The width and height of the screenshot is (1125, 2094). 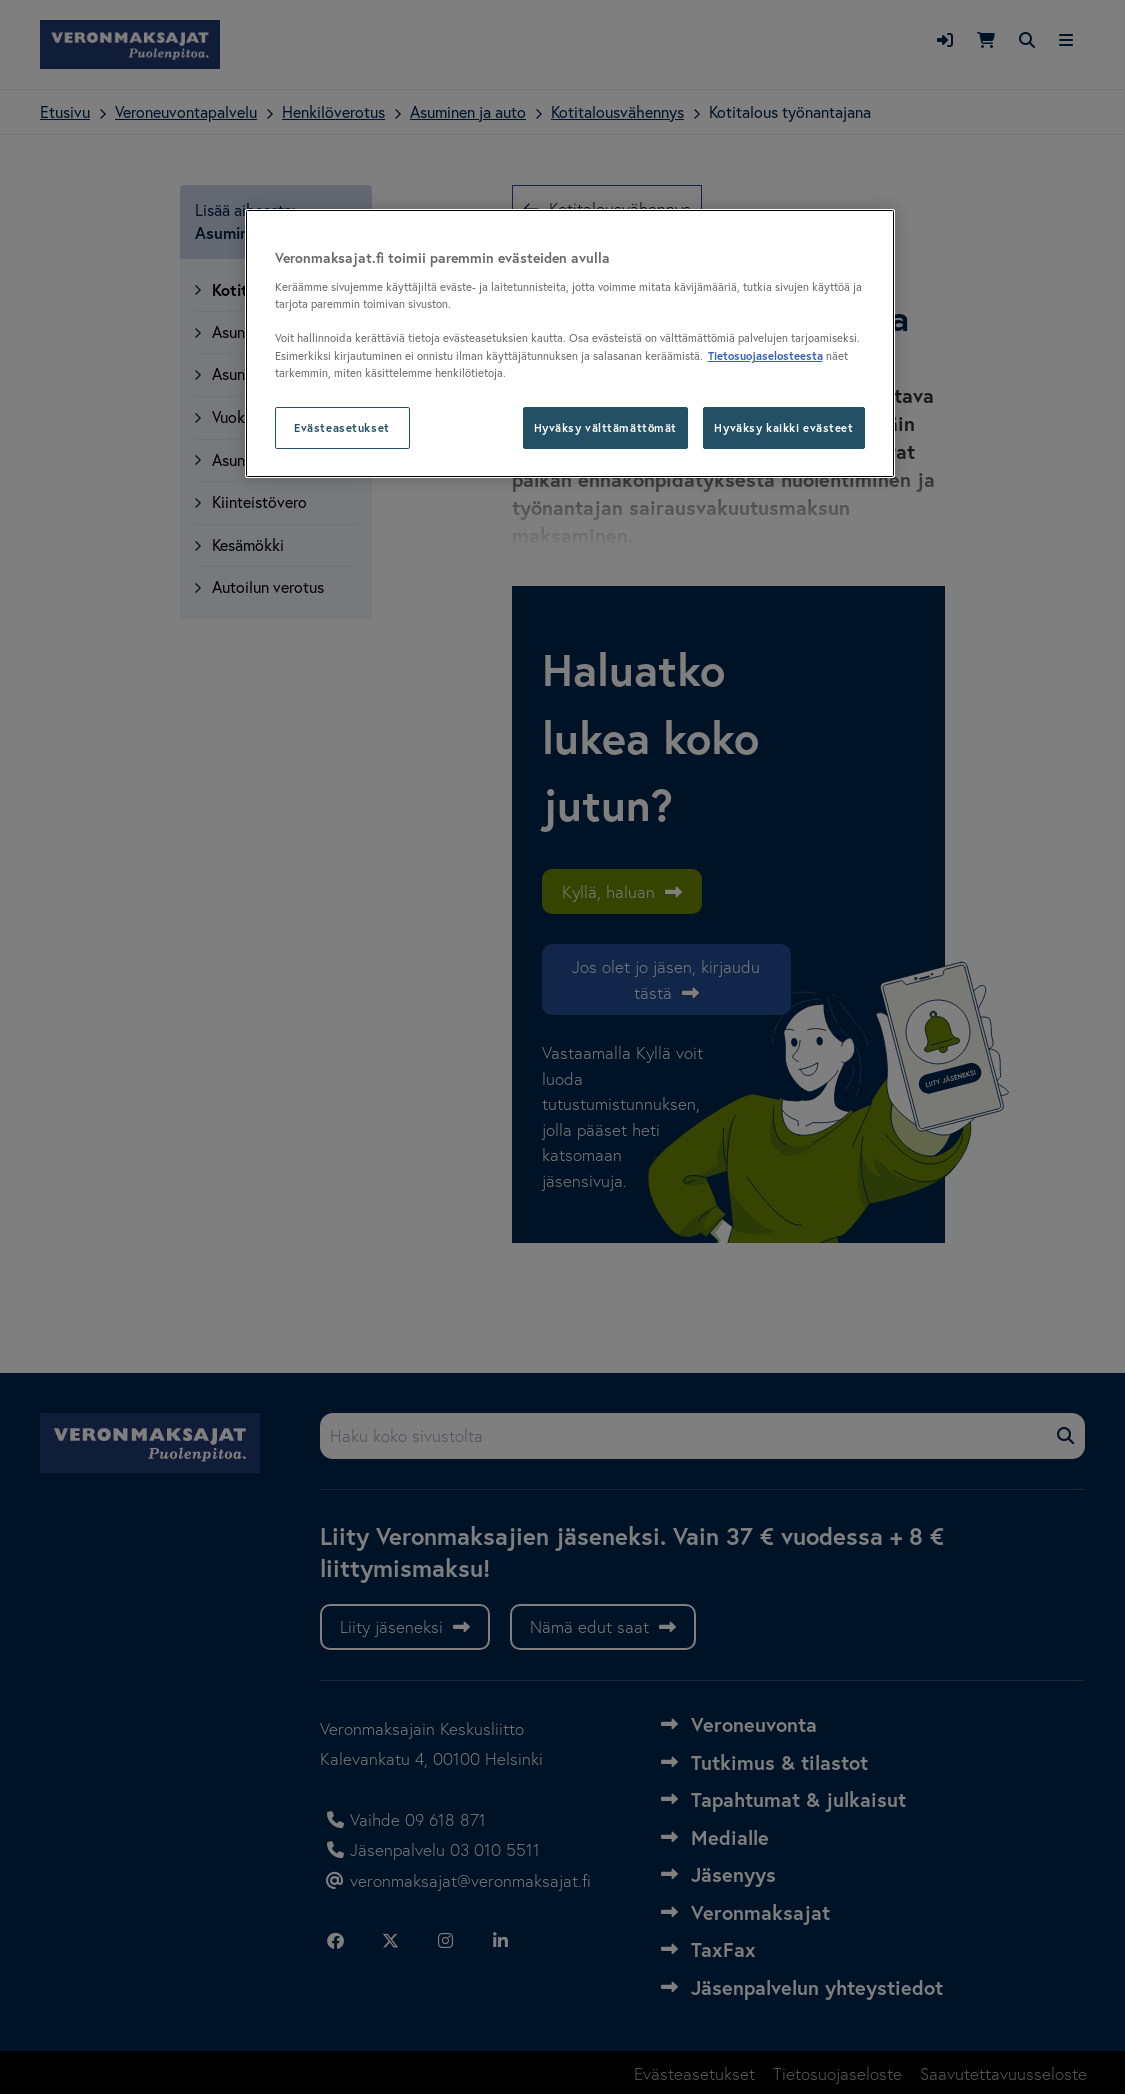 I want to click on Evästeasetukset, so click(x=342, y=427).